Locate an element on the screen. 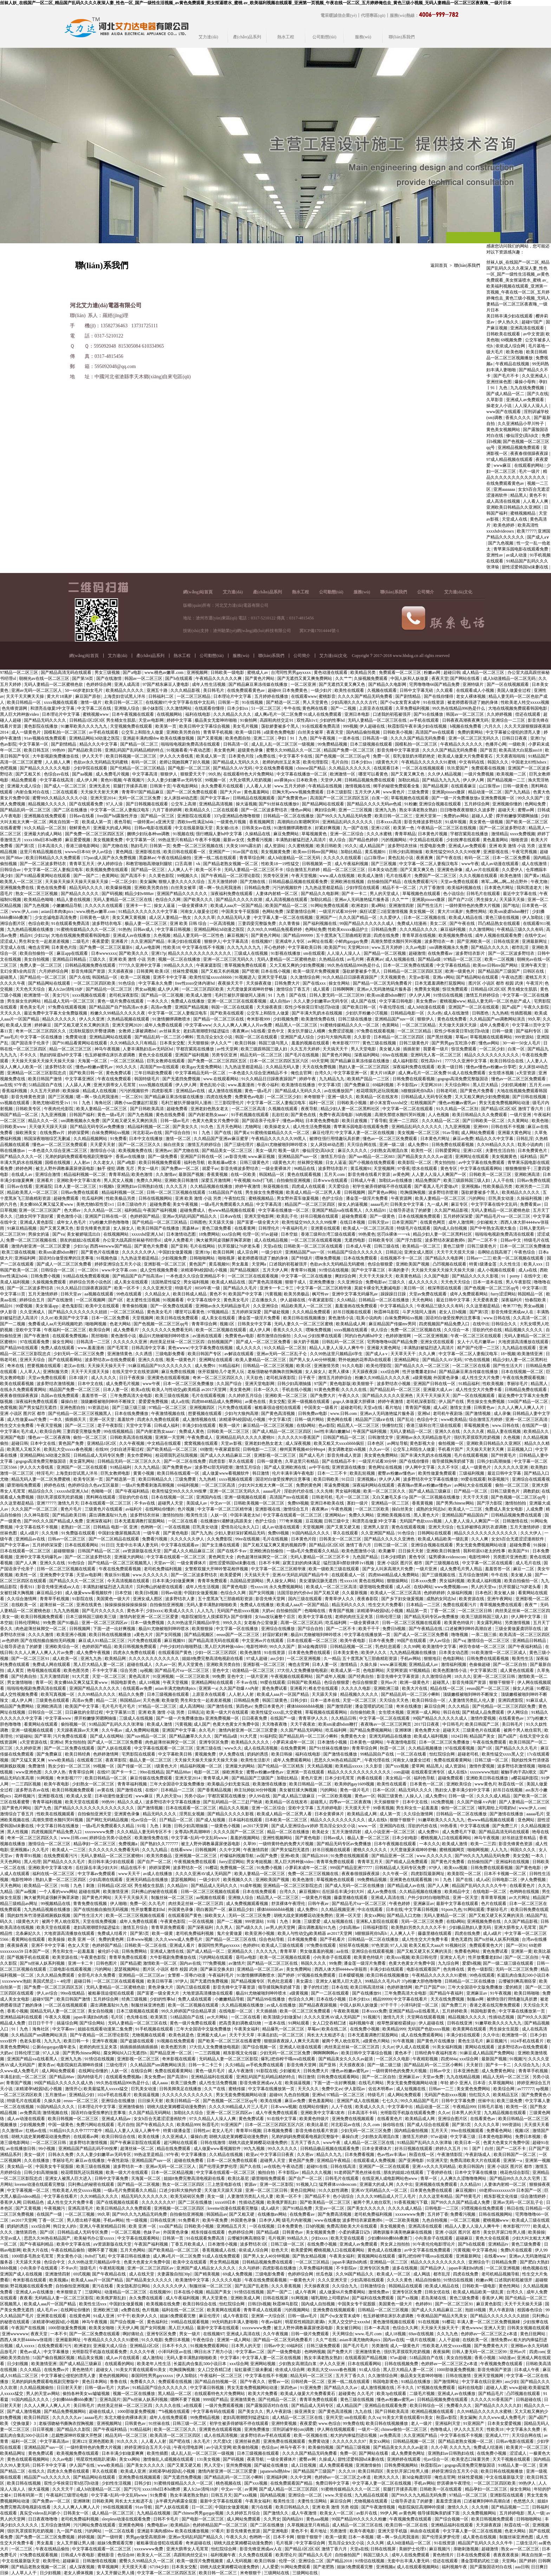 The width and height of the screenshot is (551, 2576). 黄视频免费 is located at coordinates (206, 1754).